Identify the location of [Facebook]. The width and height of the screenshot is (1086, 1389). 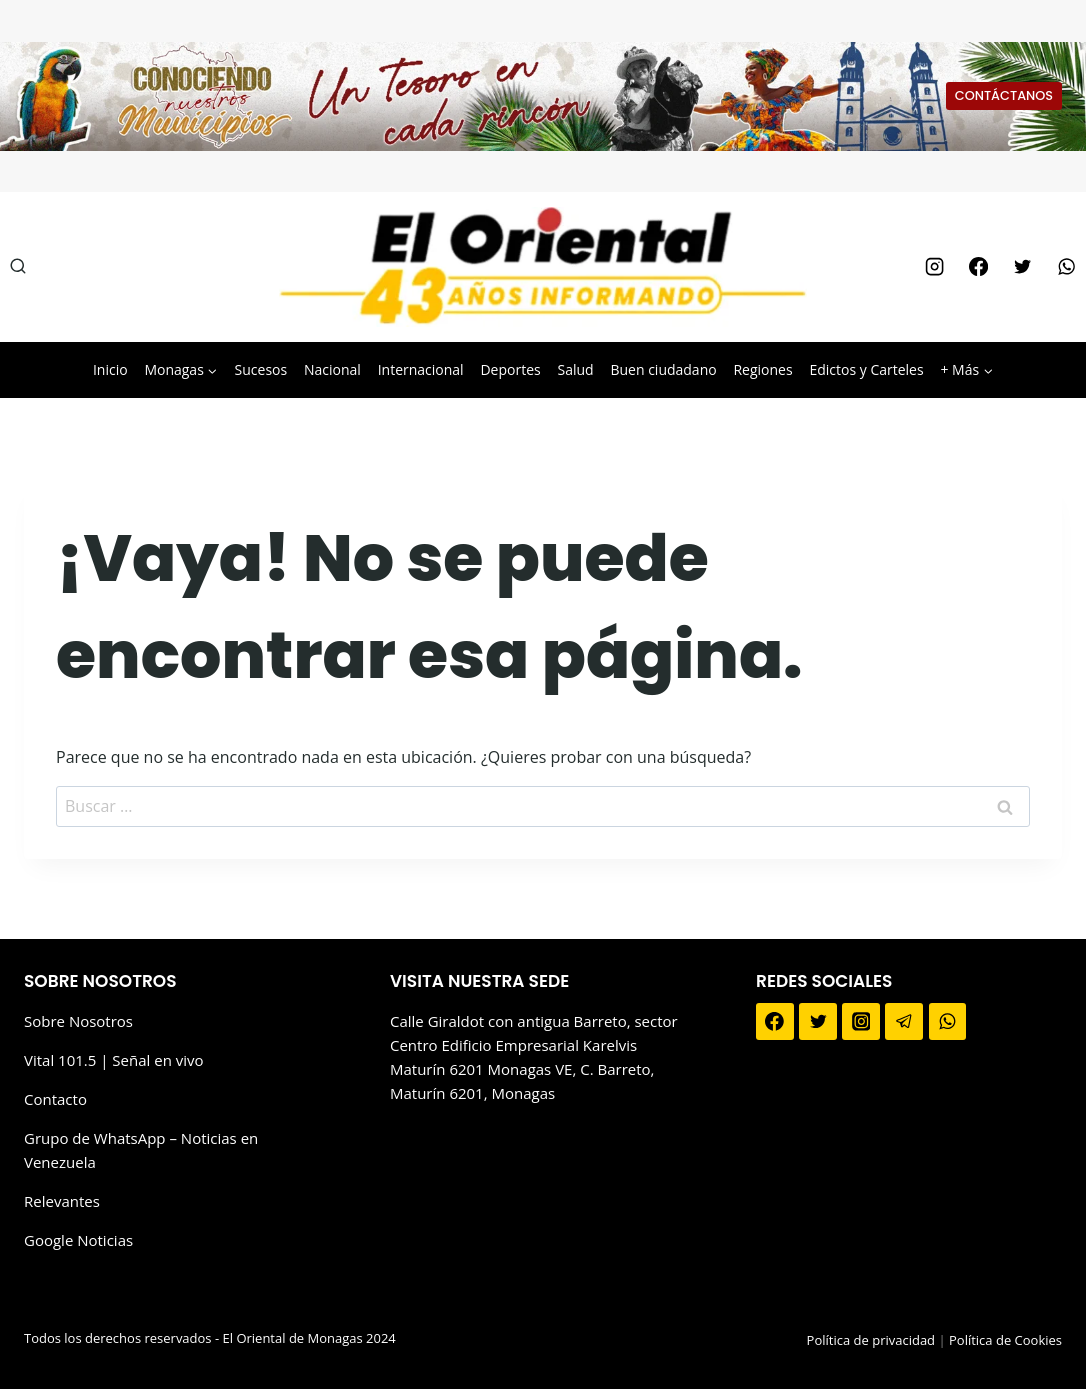
(978, 267).